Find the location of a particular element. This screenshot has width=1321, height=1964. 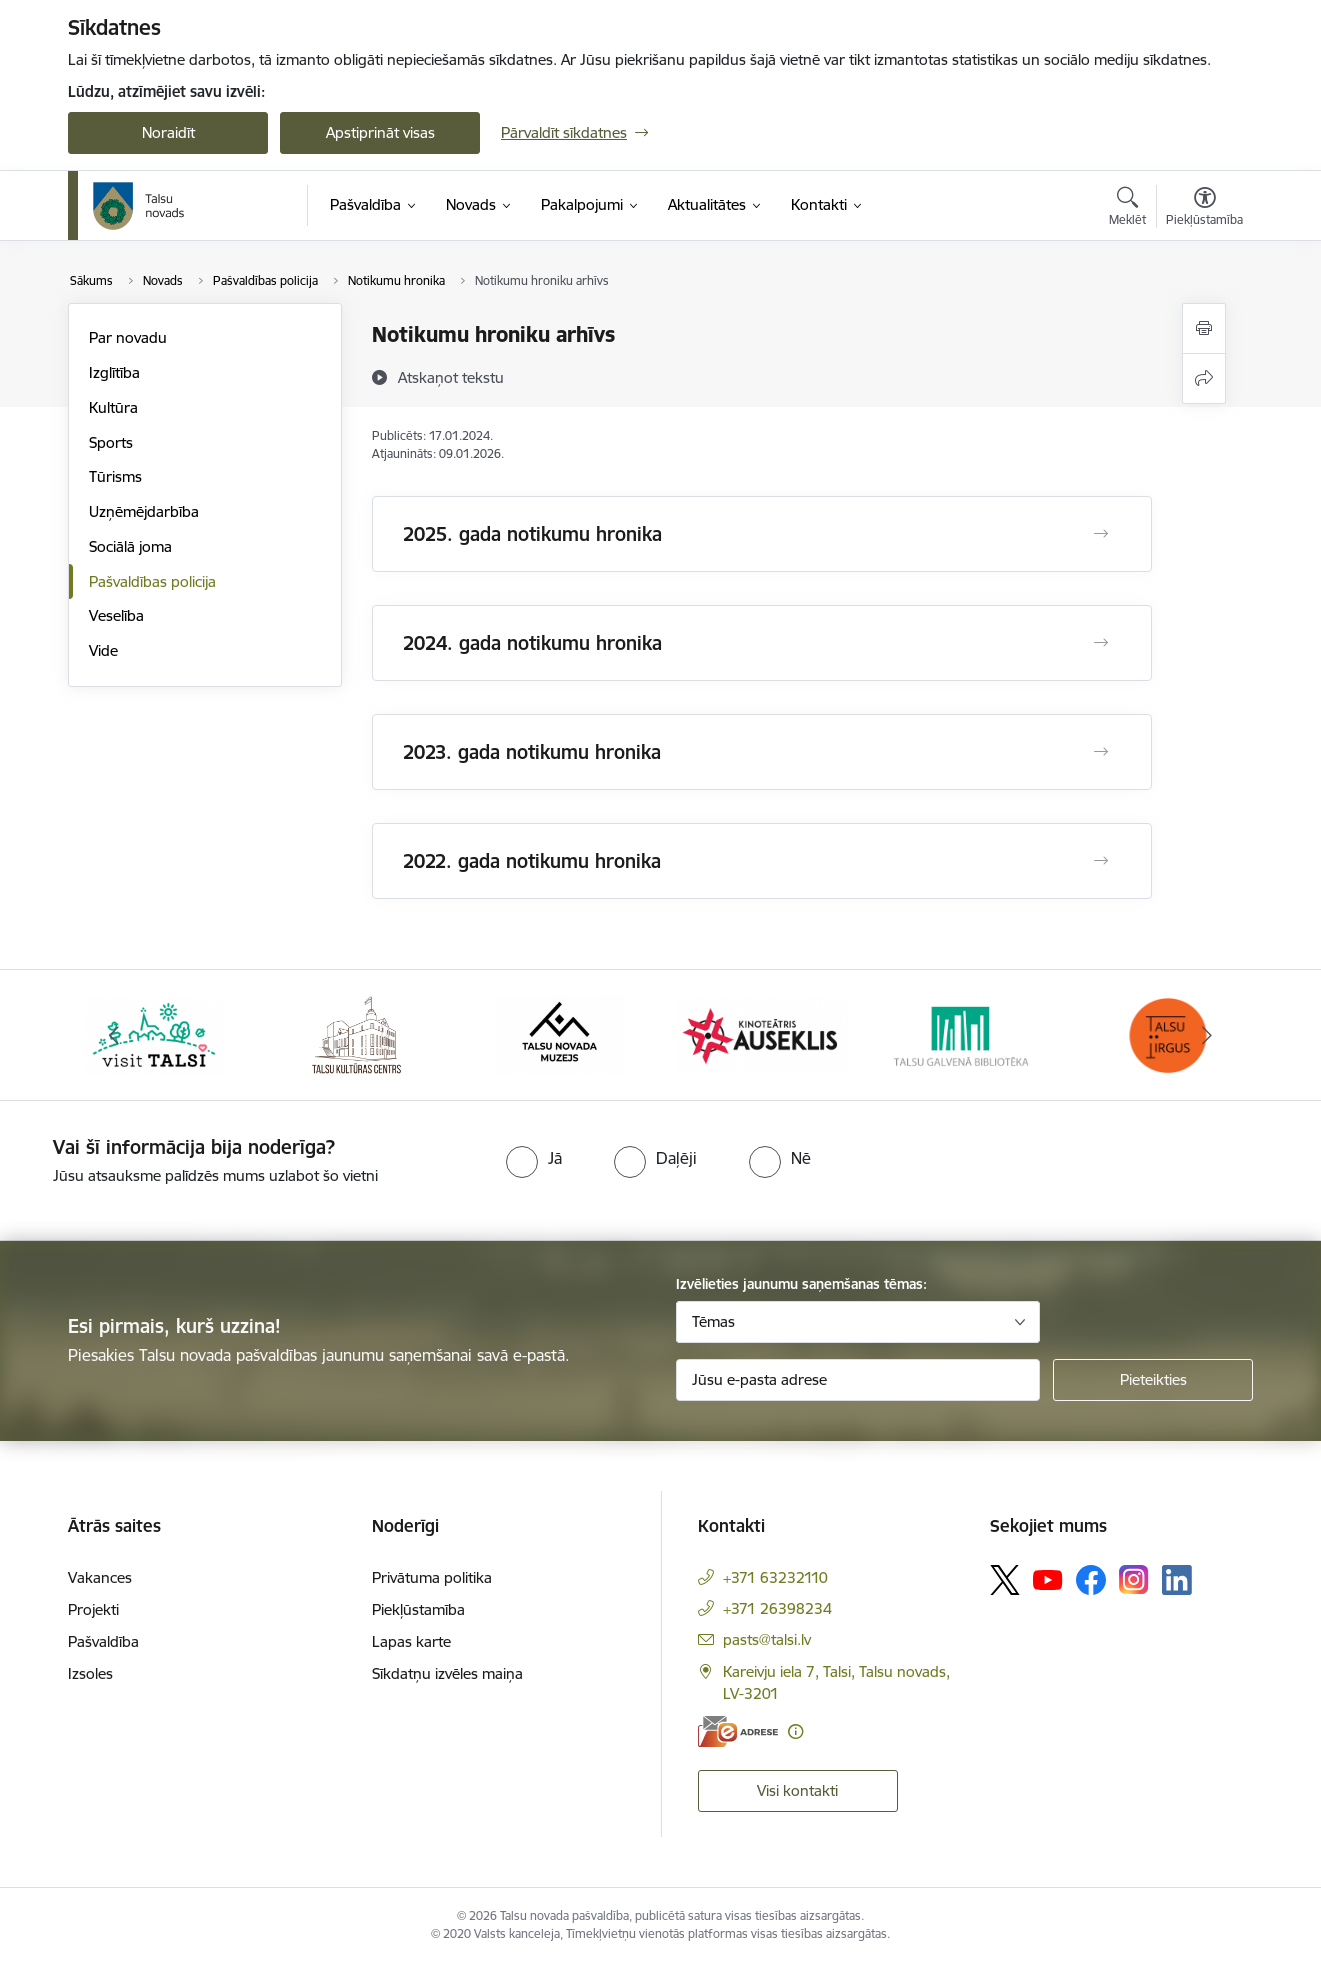

Izglītība is located at coordinates (114, 372).